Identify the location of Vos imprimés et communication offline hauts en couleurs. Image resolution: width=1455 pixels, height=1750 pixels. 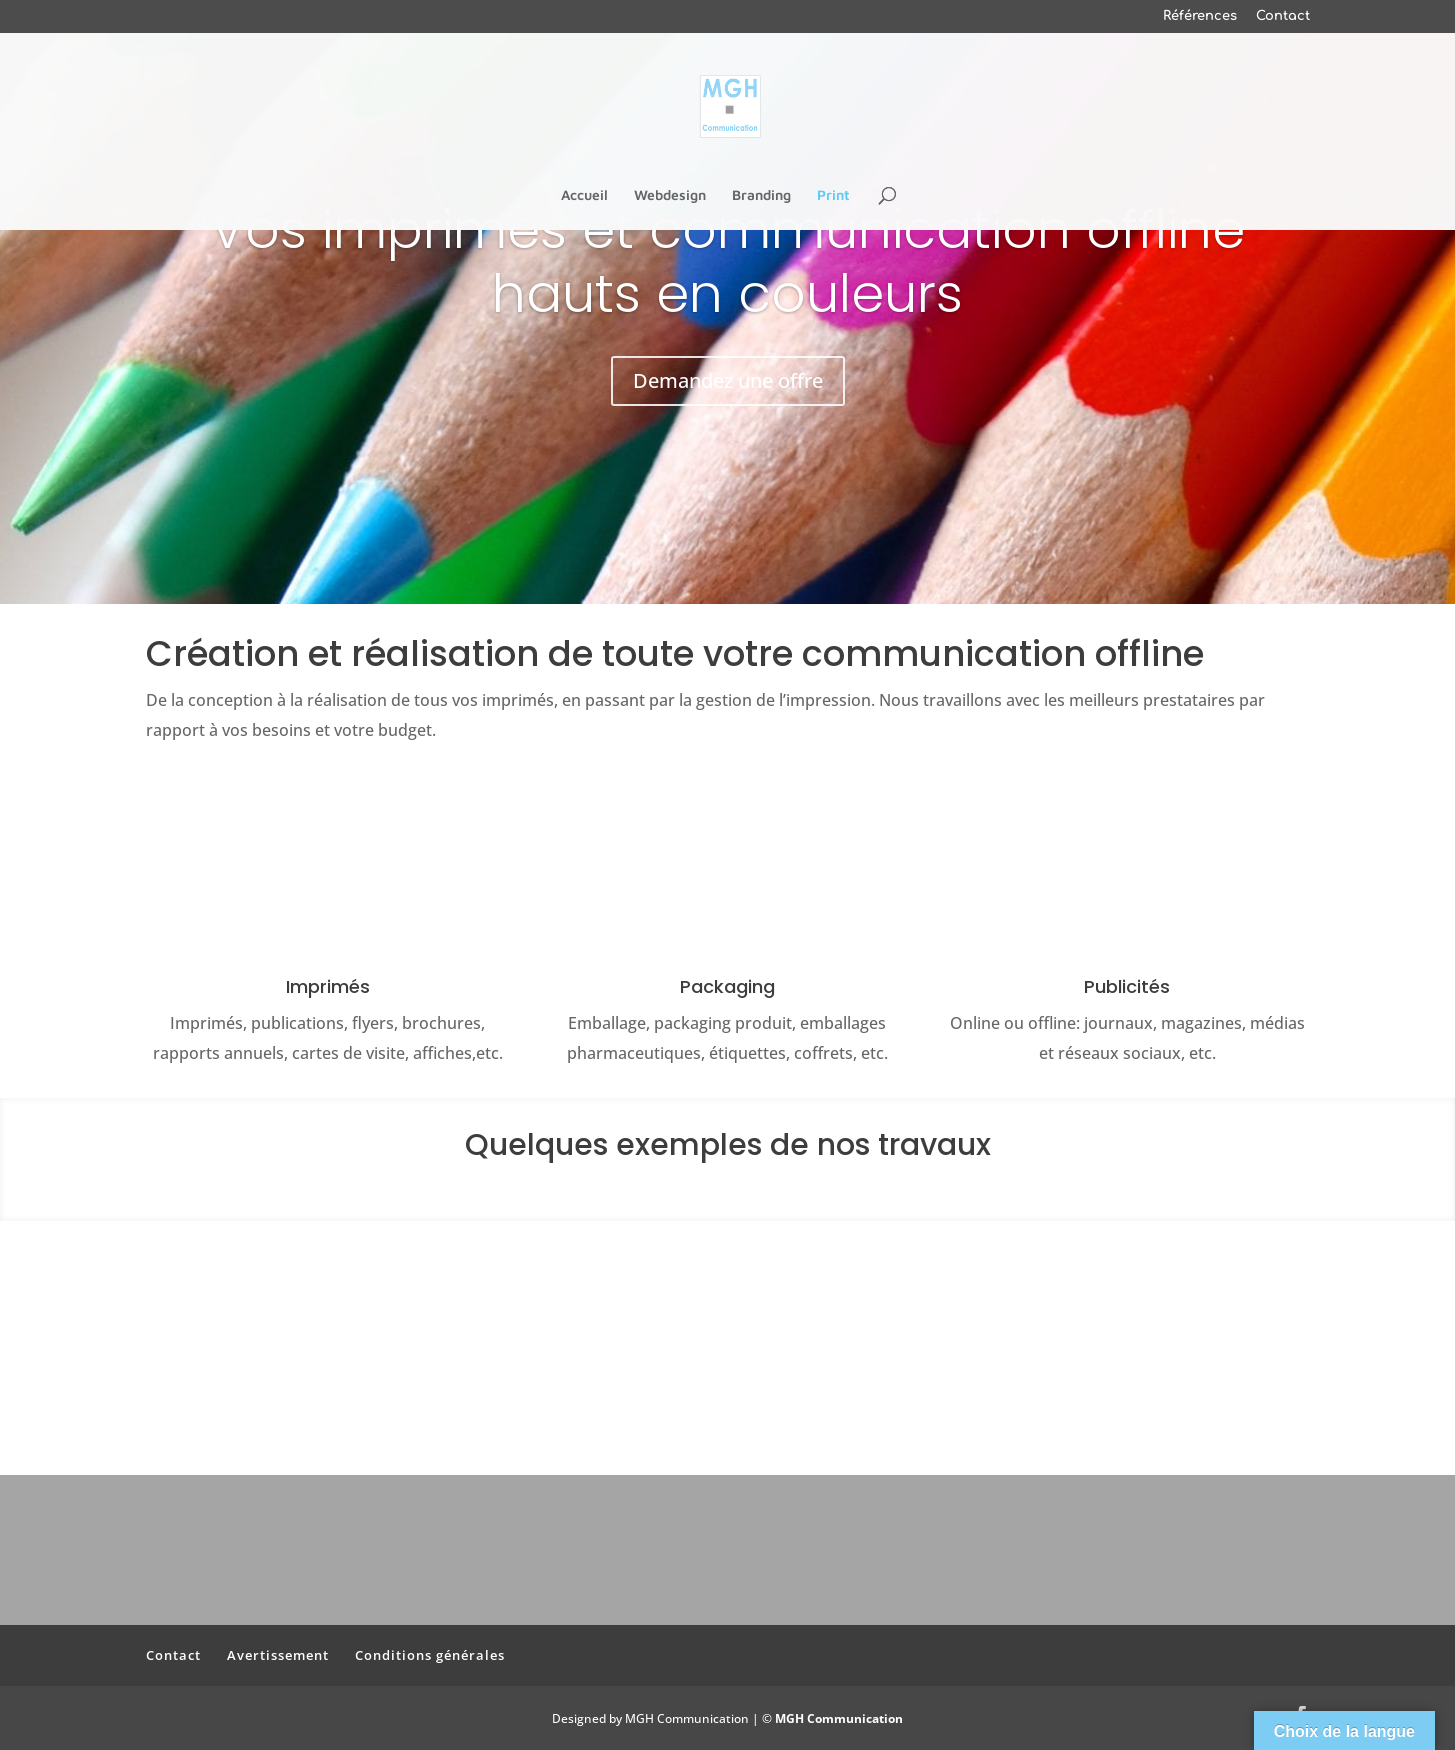
(727, 261).